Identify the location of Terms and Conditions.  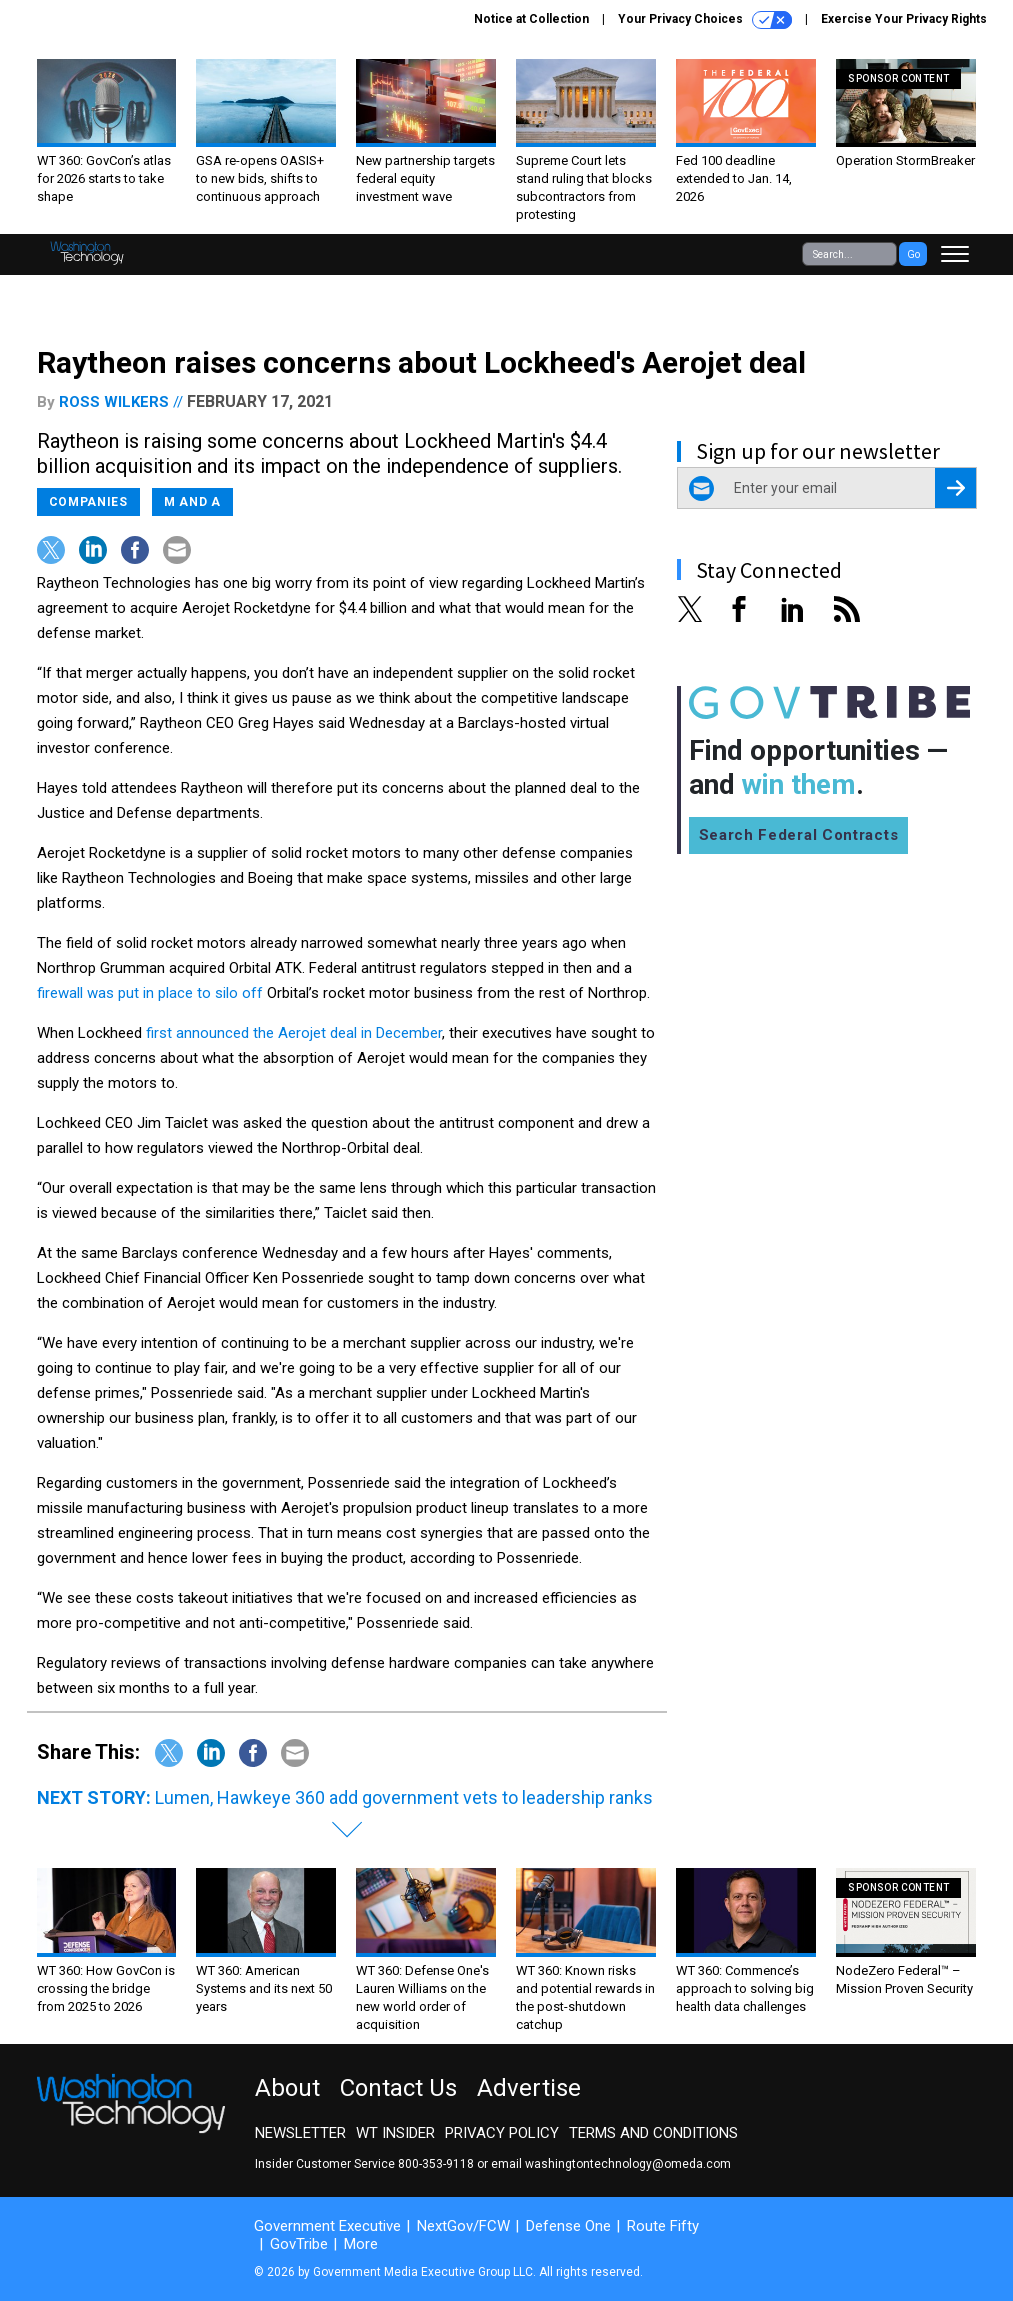
(653, 2133).